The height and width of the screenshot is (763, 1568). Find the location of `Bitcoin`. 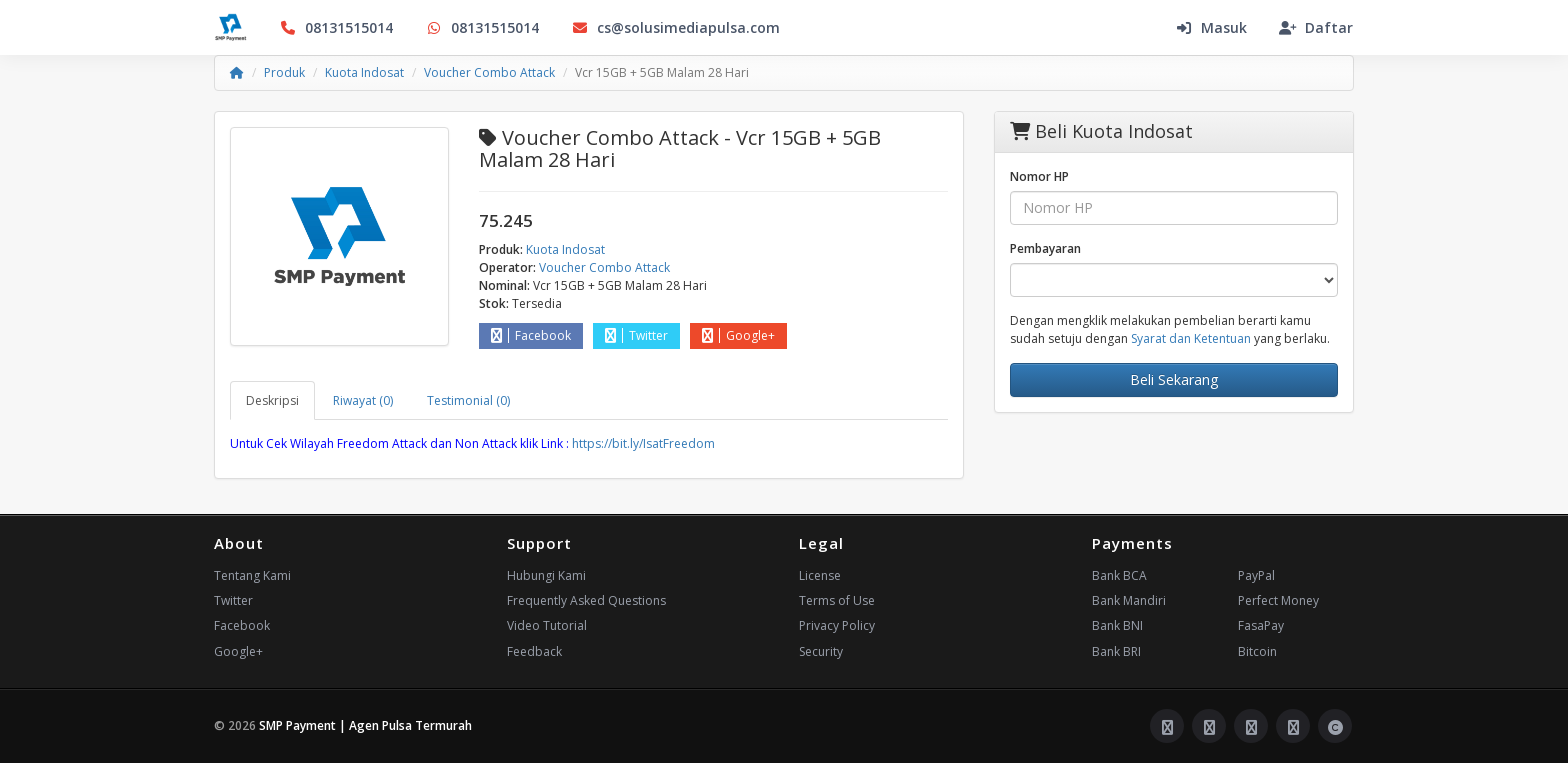

Bitcoin is located at coordinates (1257, 651).